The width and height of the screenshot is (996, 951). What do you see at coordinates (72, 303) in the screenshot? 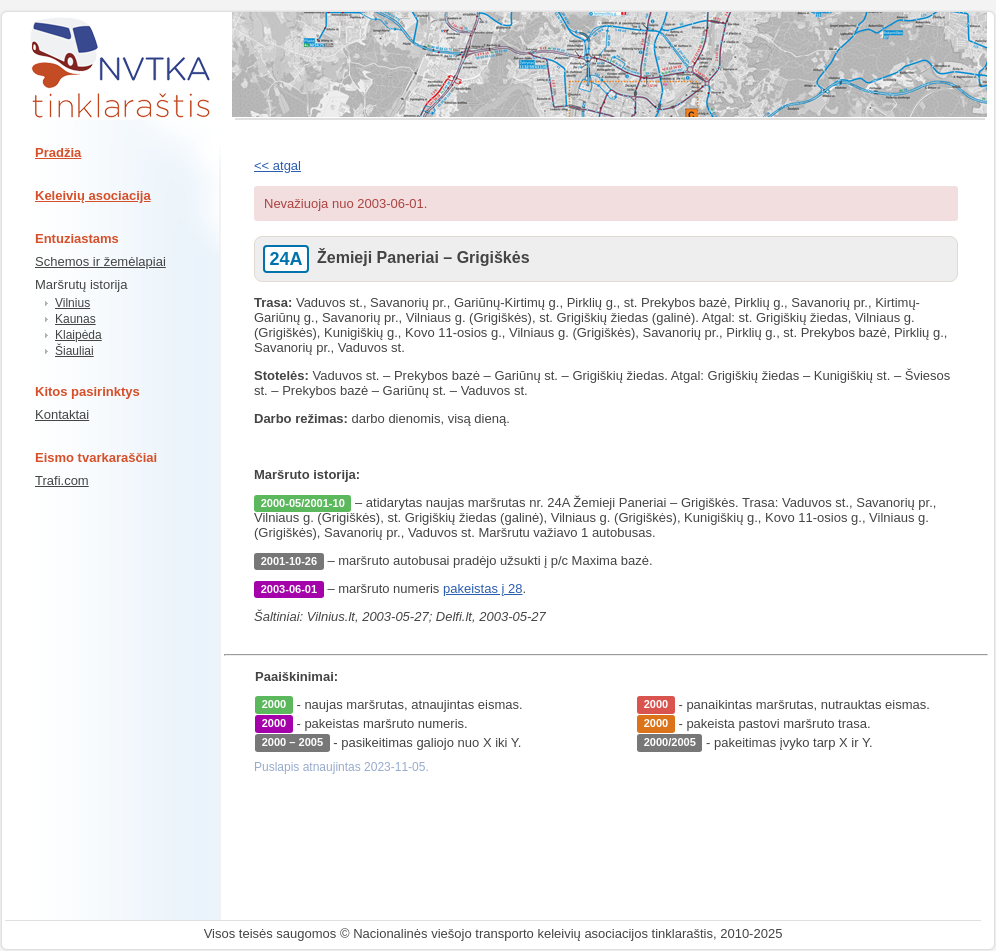
I see `Vilnius` at bounding box center [72, 303].